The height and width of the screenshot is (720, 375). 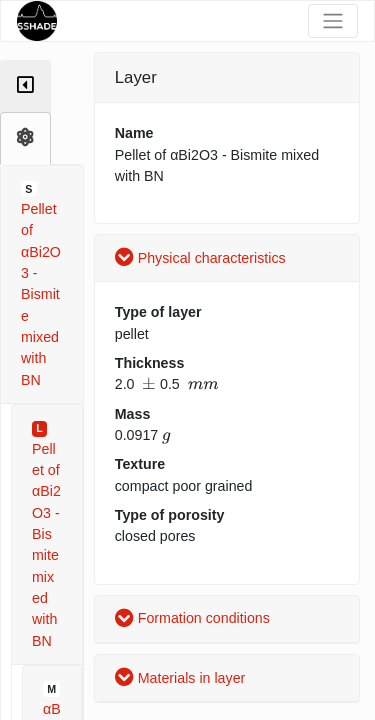 What do you see at coordinates (180, 678) in the screenshot?
I see `Materials in layer` at bounding box center [180, 678].